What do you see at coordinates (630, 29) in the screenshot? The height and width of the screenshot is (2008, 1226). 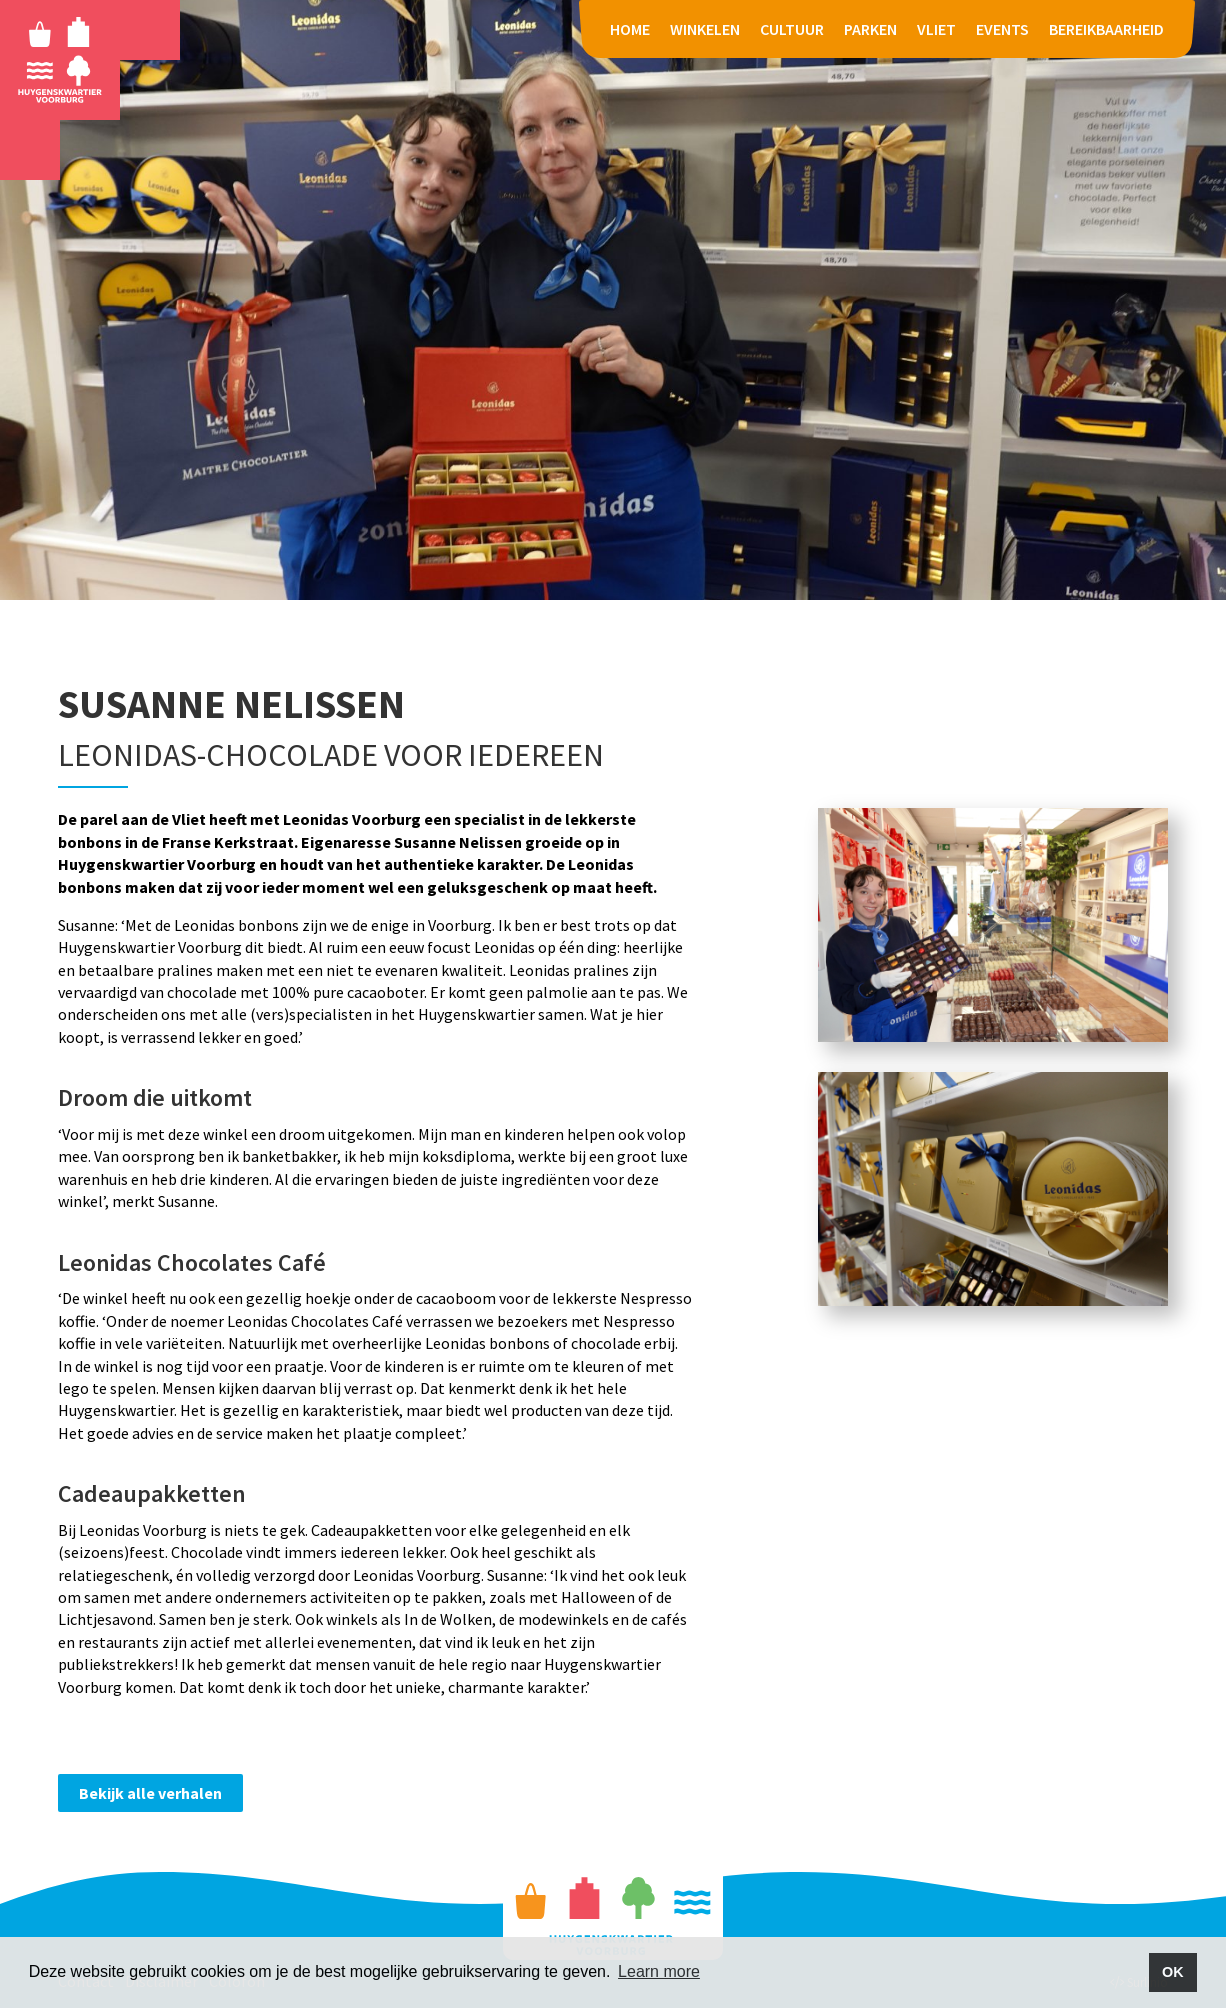 I see `HOME` at bounding box center [630, 29].